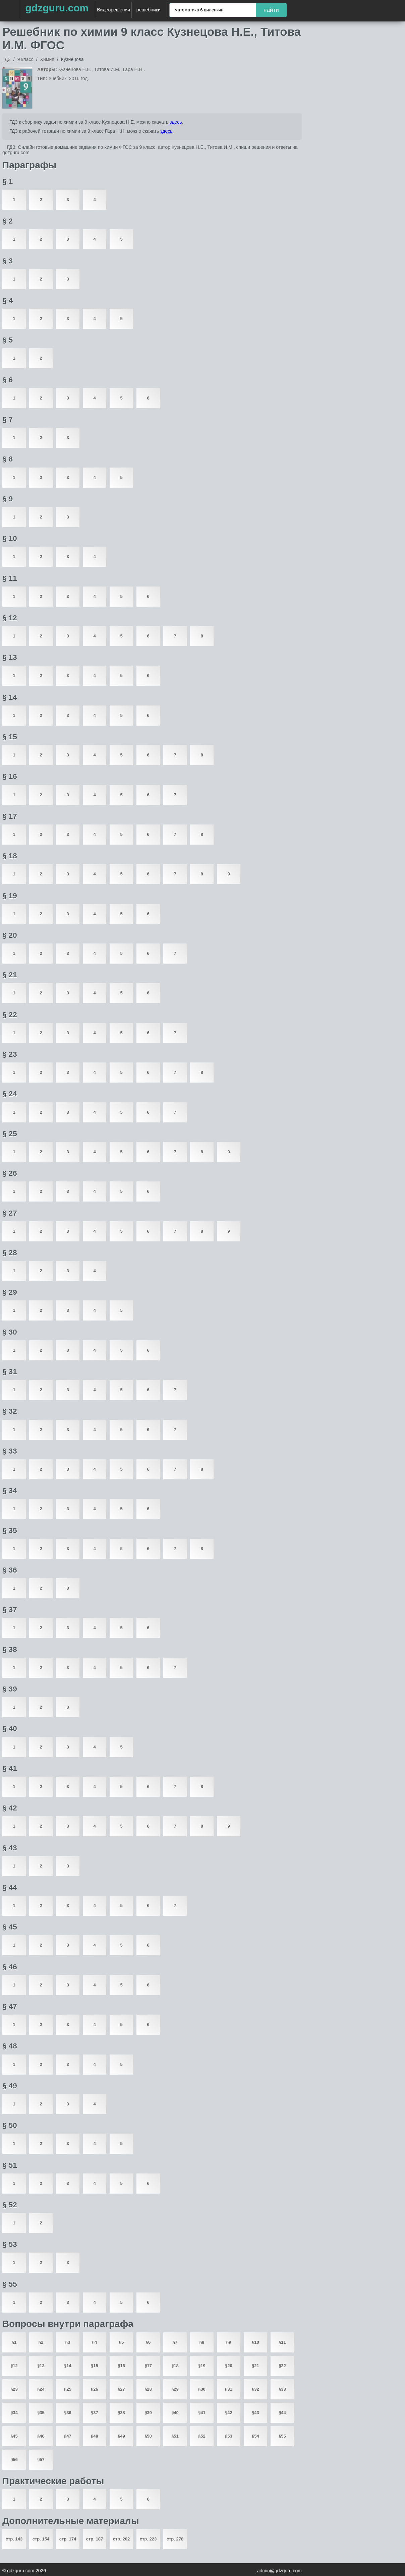  I want to click on §28, so click(148, 2389).